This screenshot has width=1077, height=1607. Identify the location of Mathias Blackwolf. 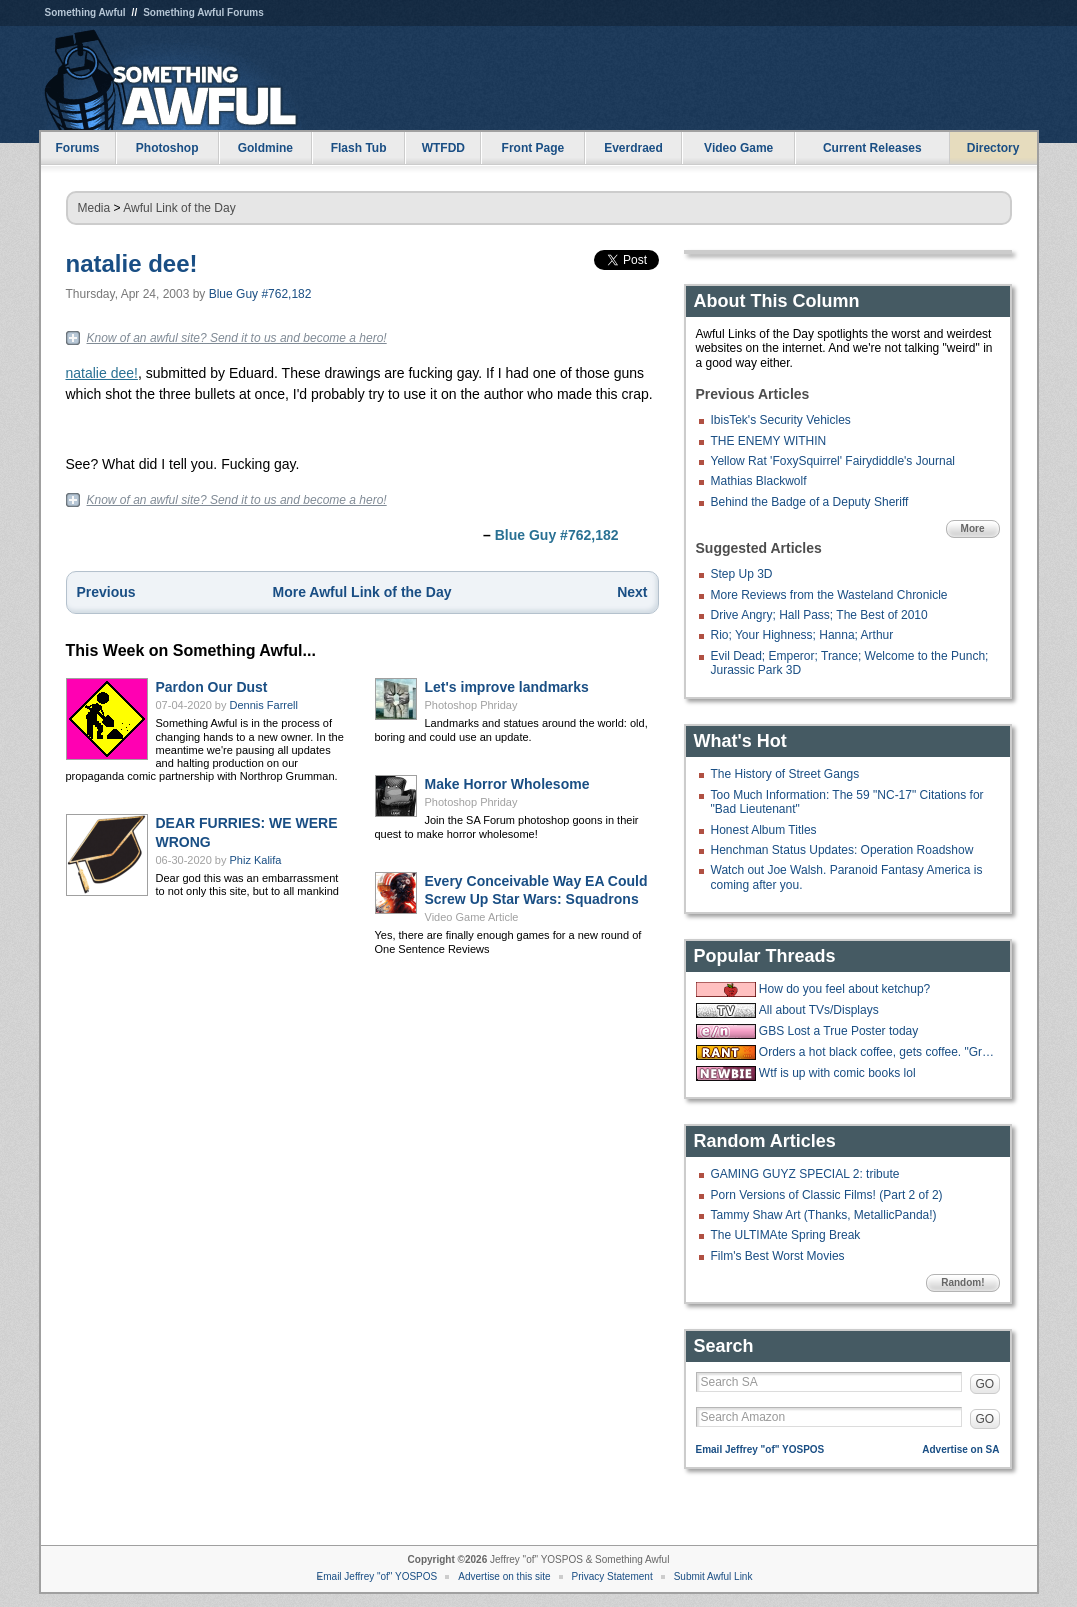
(759, 481).